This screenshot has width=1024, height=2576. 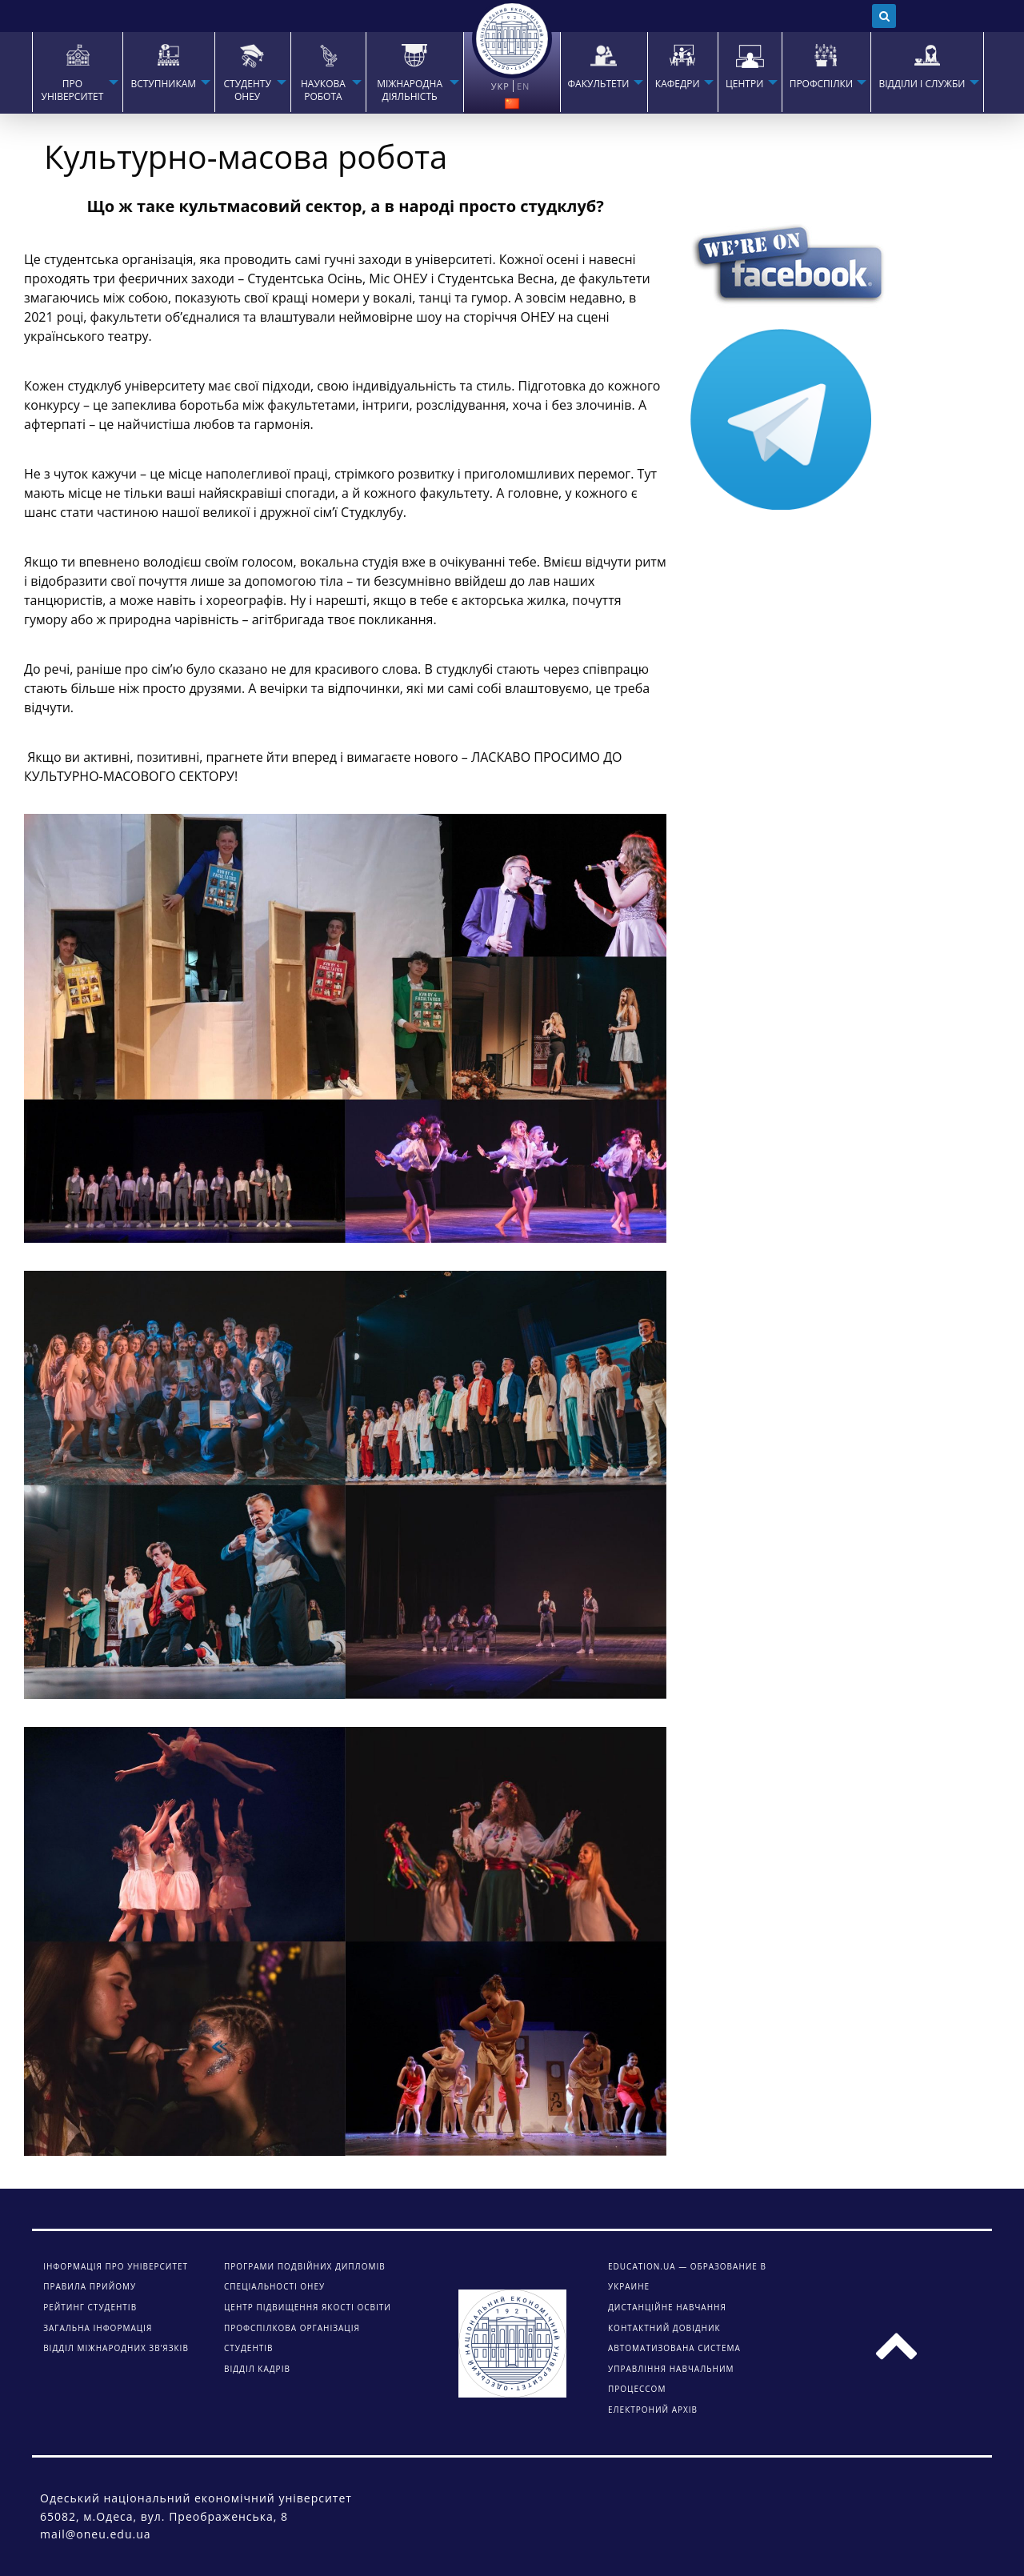 I want to click on [menuitem], so click(x=77, y=72).